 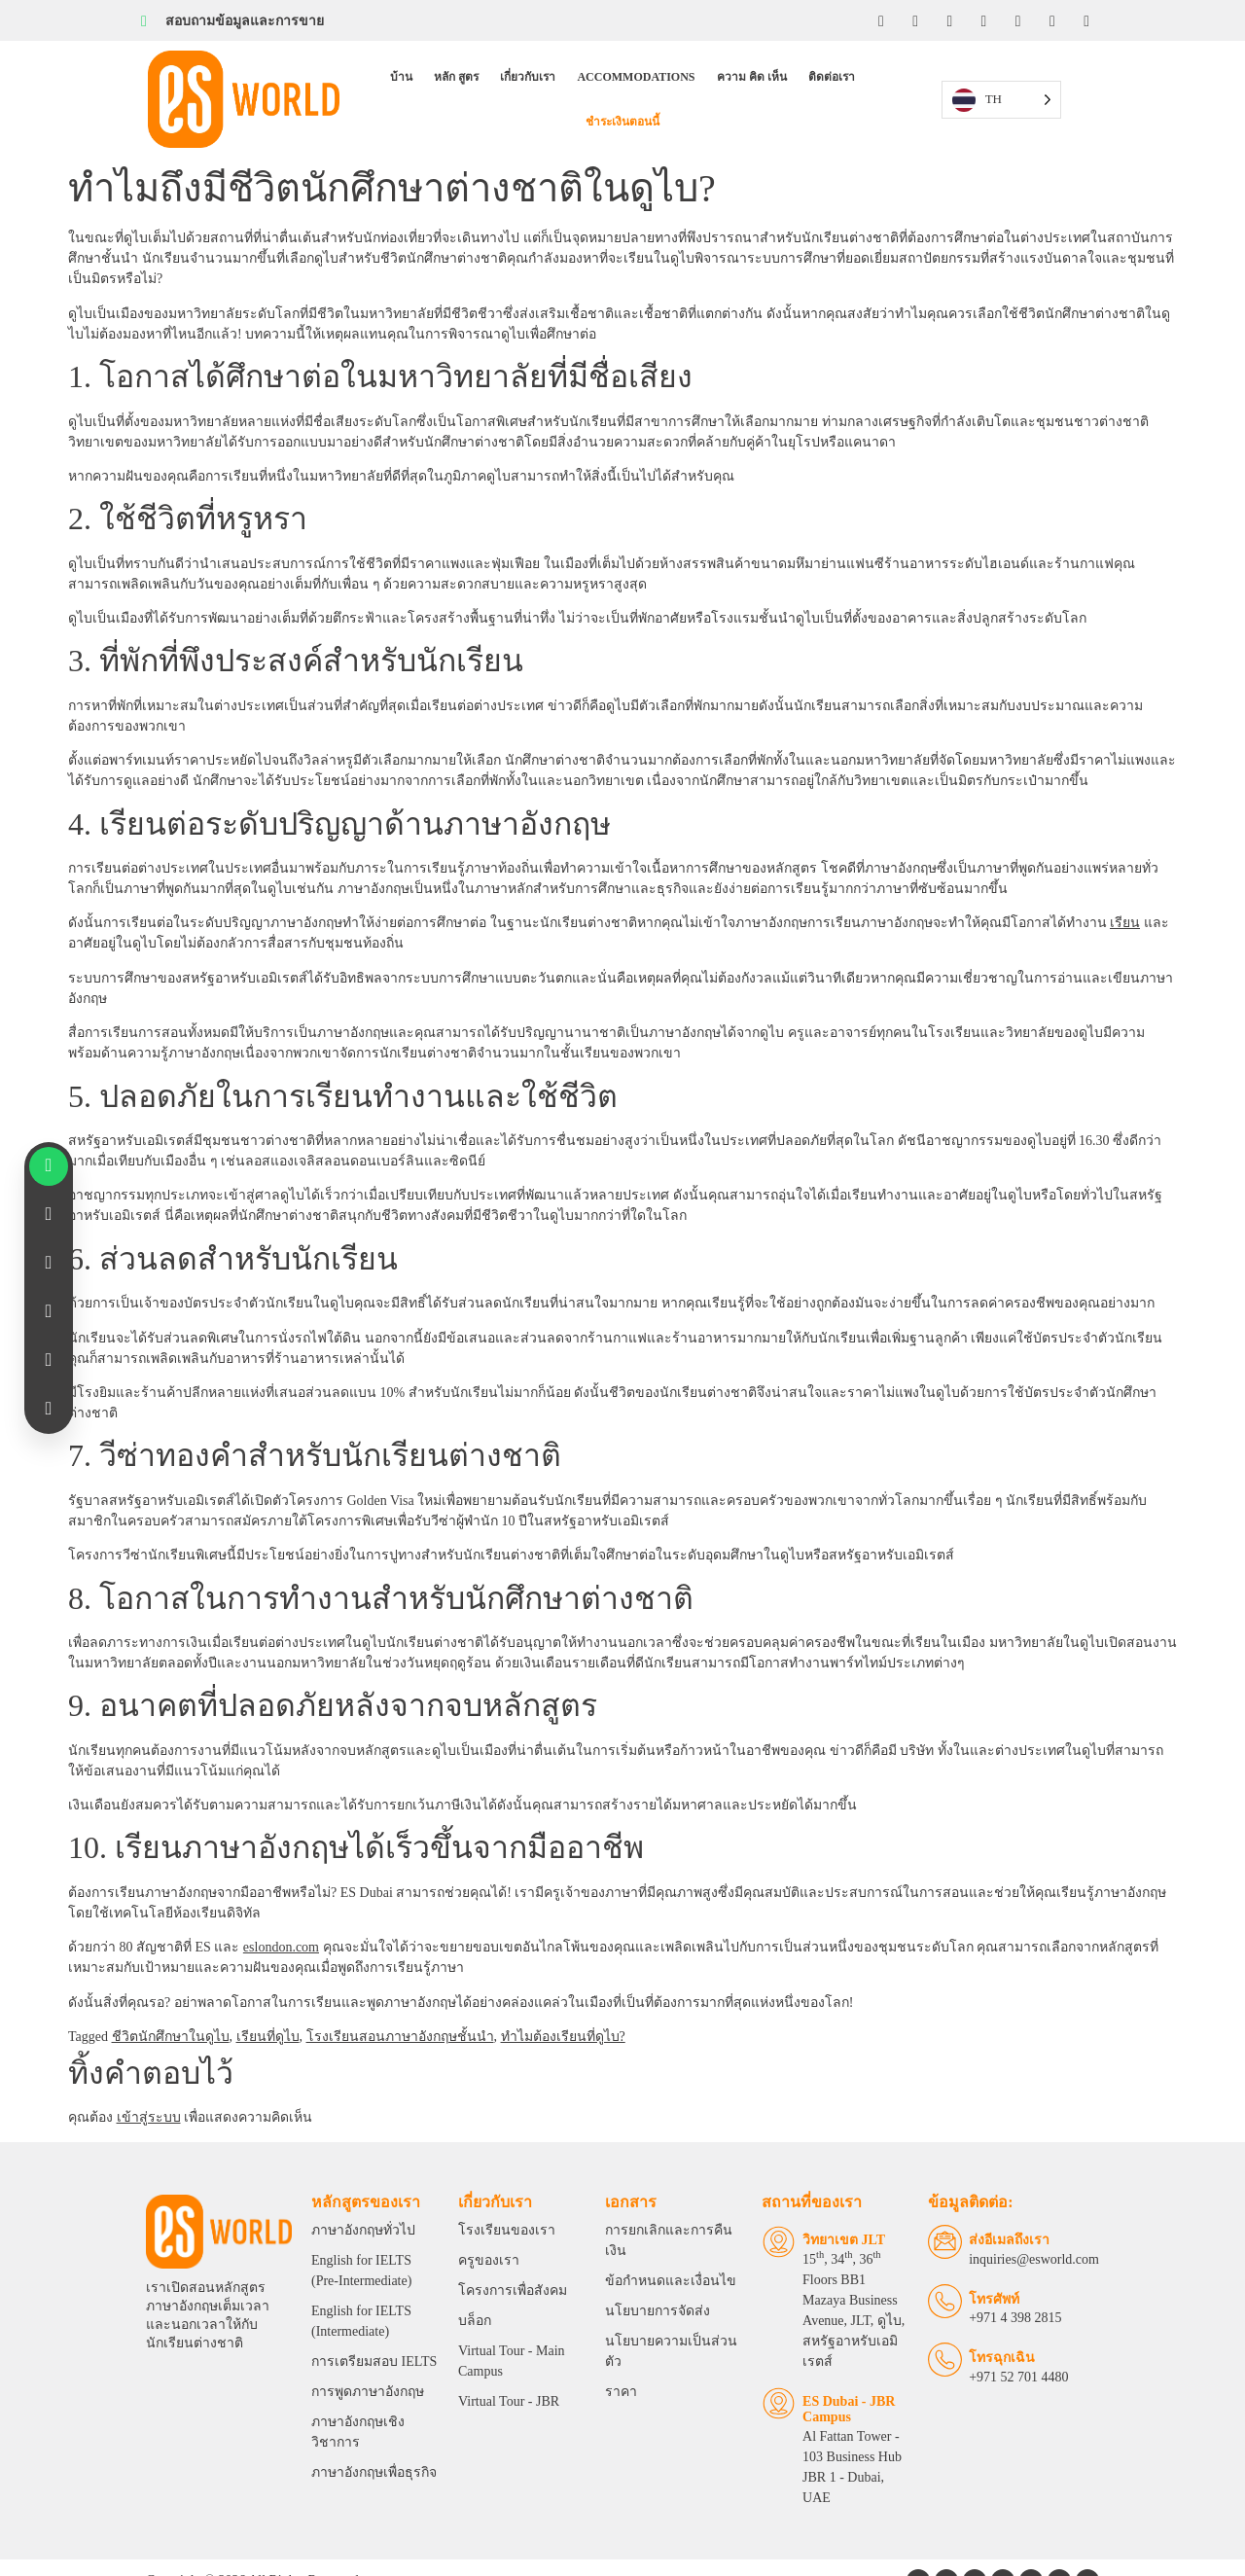 I want to click on โทรฉุกเฉิน, so click(x=1014, y=2329).